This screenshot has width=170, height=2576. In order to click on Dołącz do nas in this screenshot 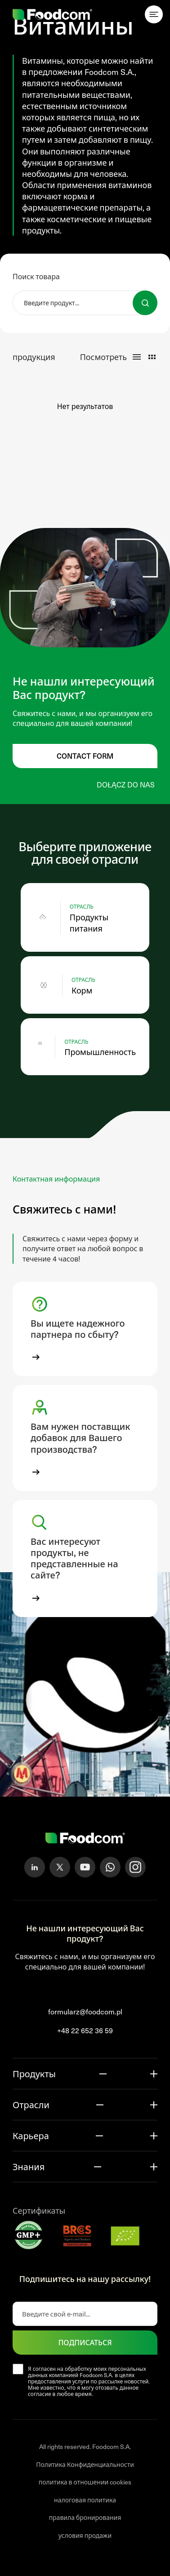, I will do `click(126, 784)`.